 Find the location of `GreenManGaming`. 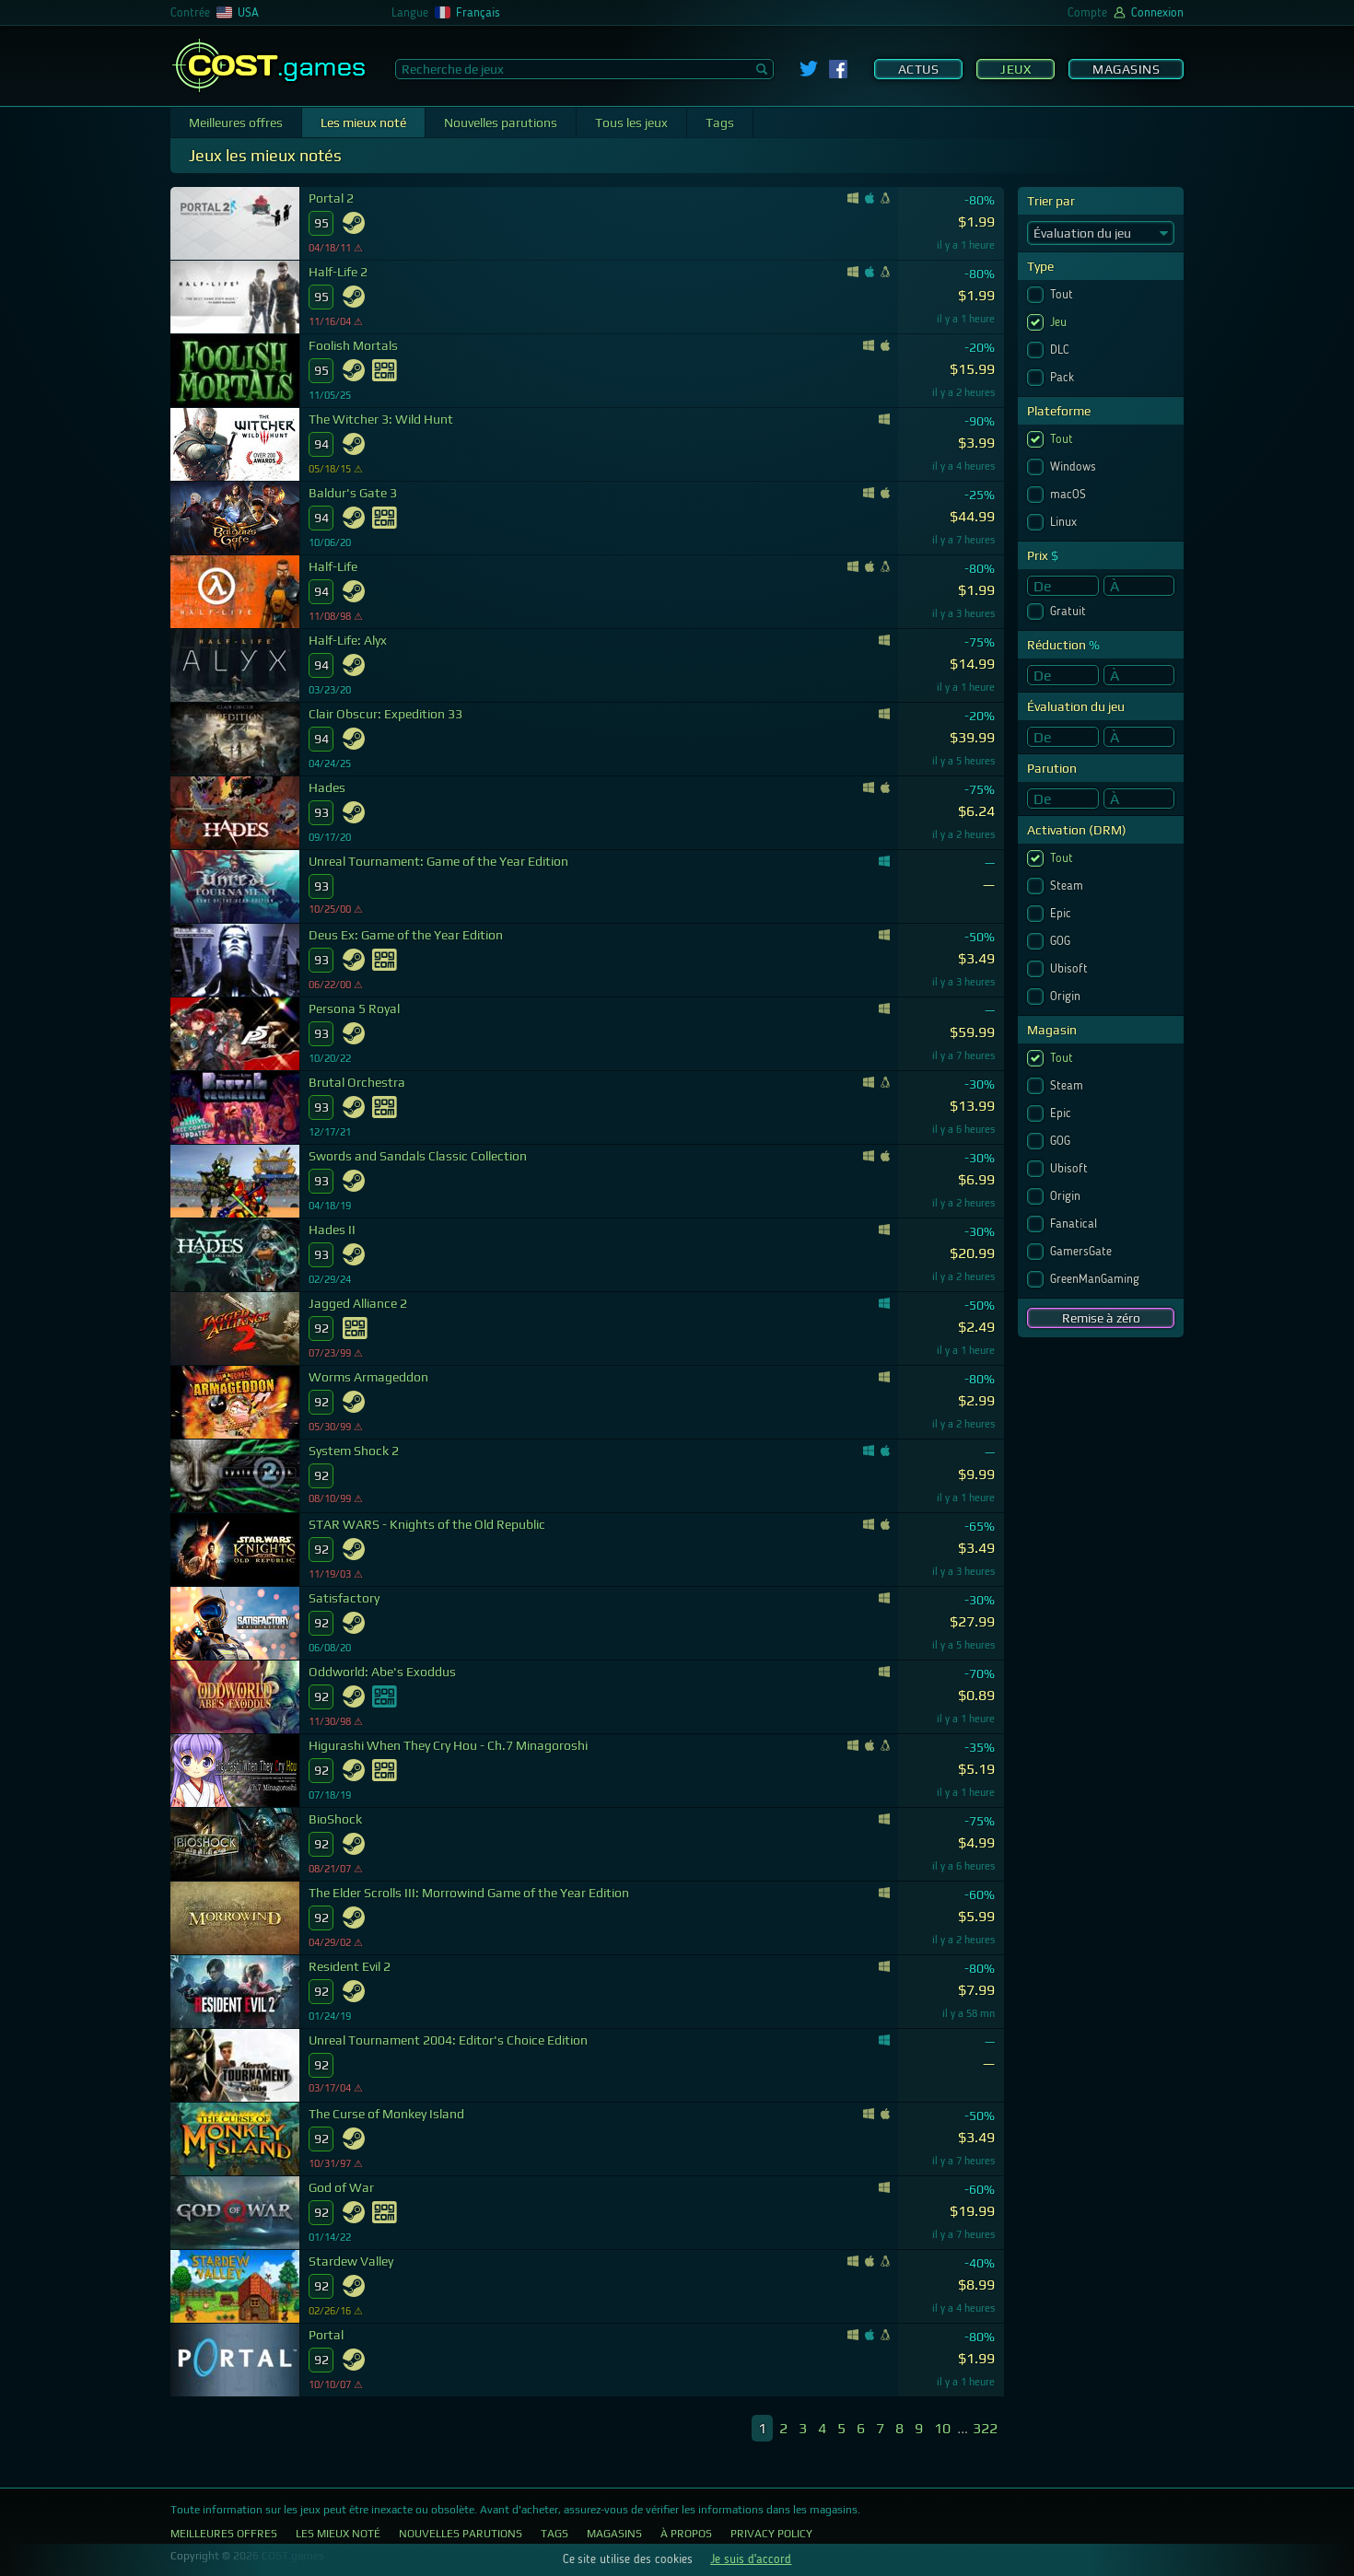

GreenManGaming is located at coordinates (1096, 1279).